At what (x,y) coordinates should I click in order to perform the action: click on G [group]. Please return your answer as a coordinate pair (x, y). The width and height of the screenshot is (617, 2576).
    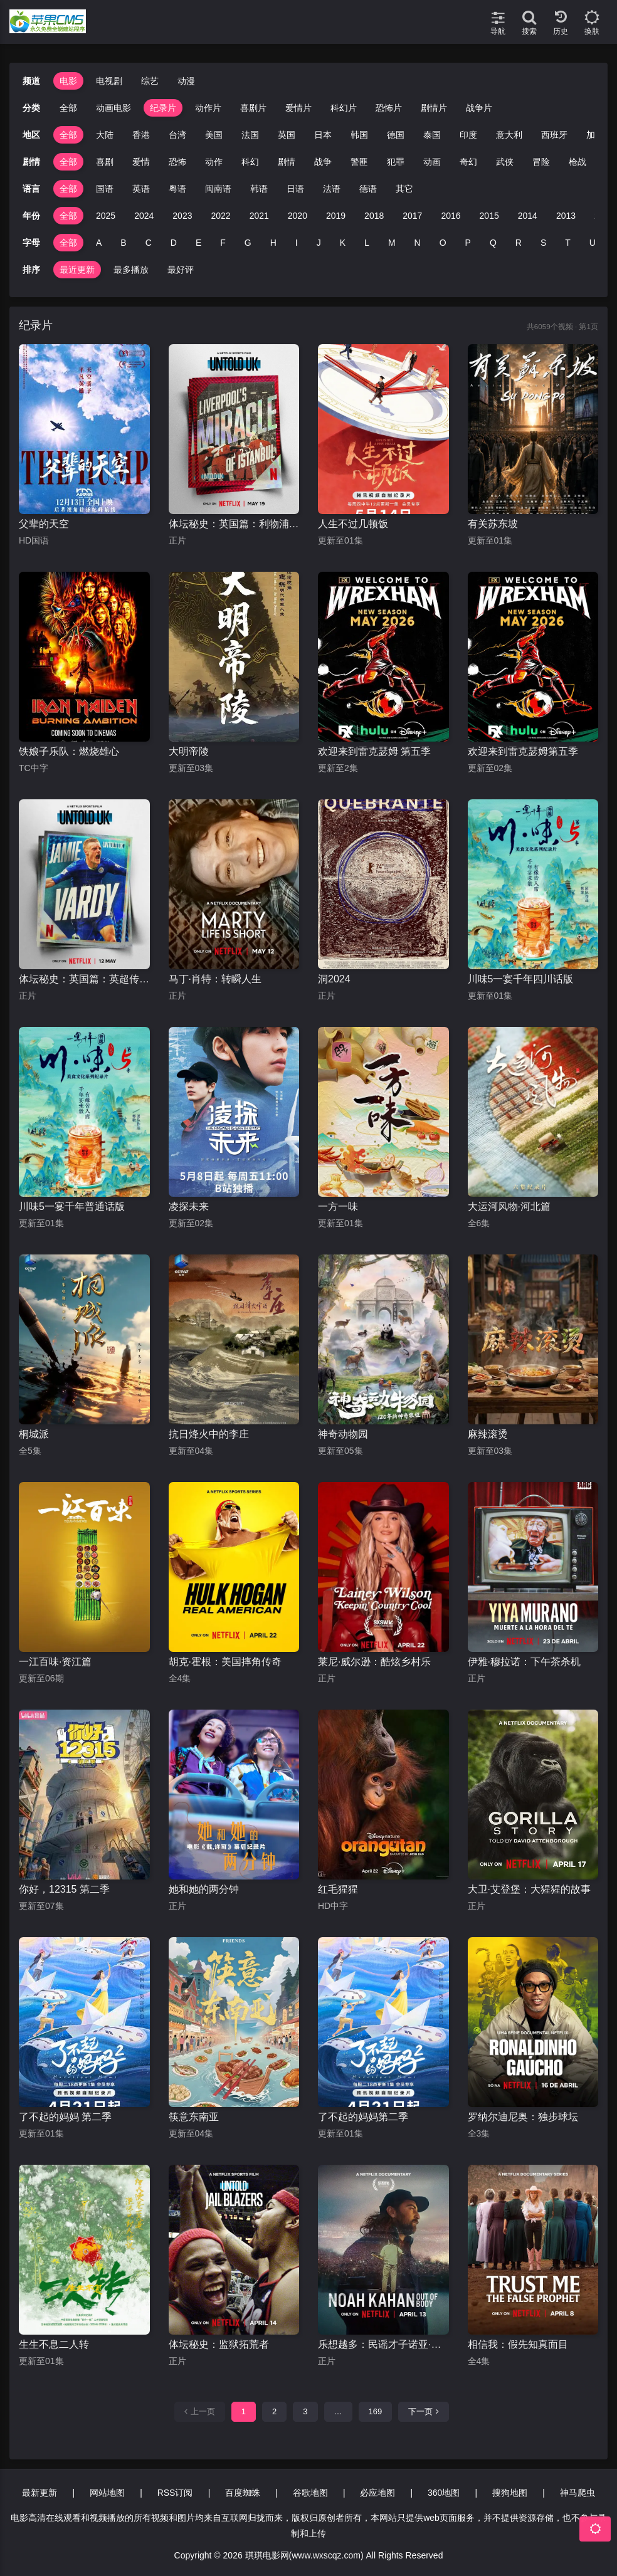
    Looking at the image, I should click on (248, 243).